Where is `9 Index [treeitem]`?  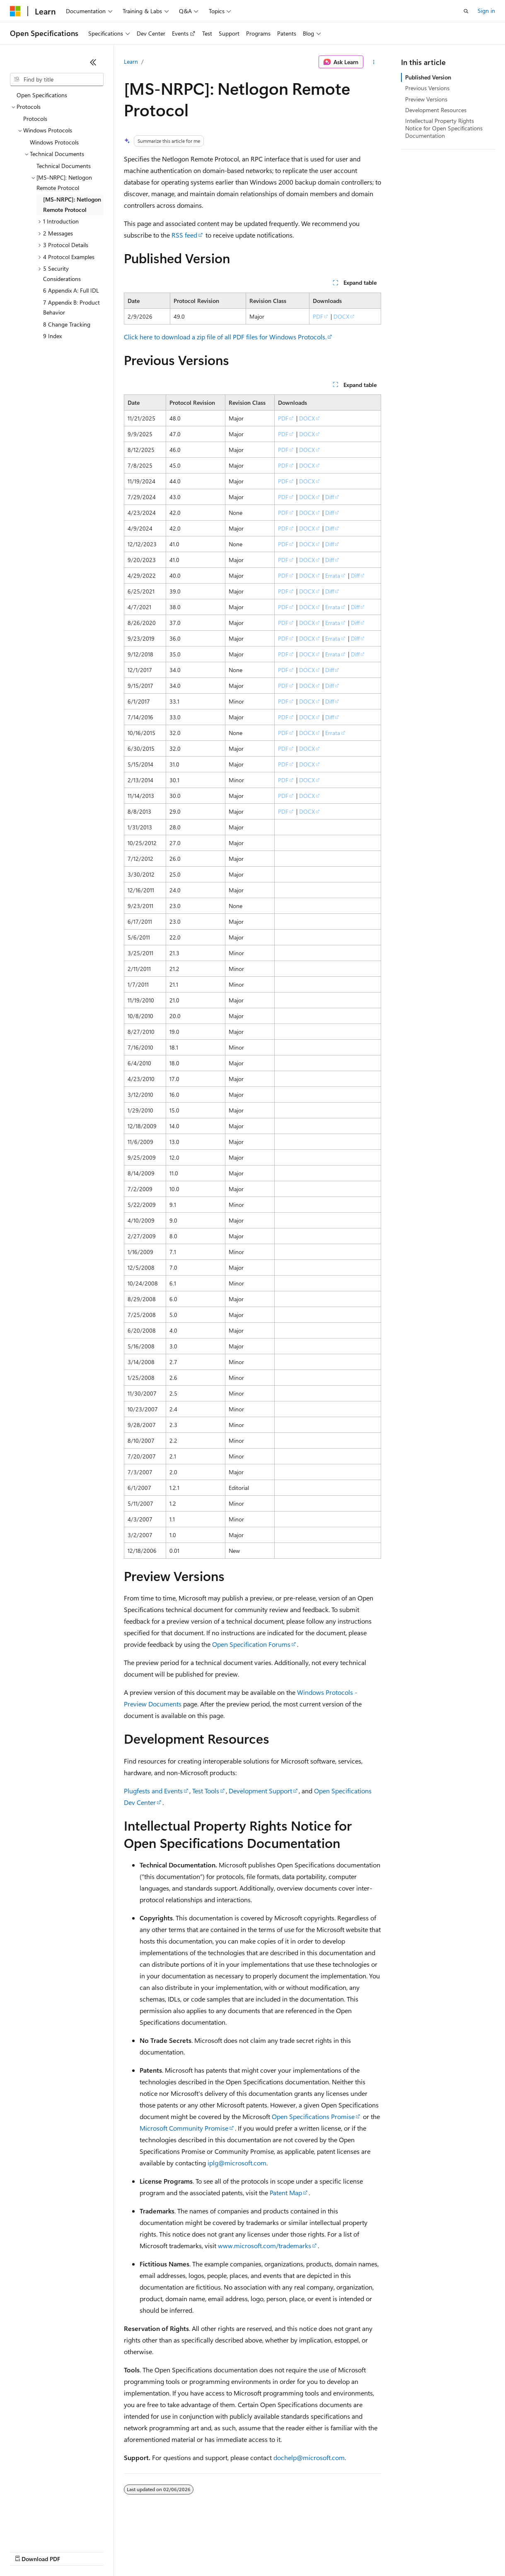 9 Index [treeitem] is located at coordinates (52, 336).